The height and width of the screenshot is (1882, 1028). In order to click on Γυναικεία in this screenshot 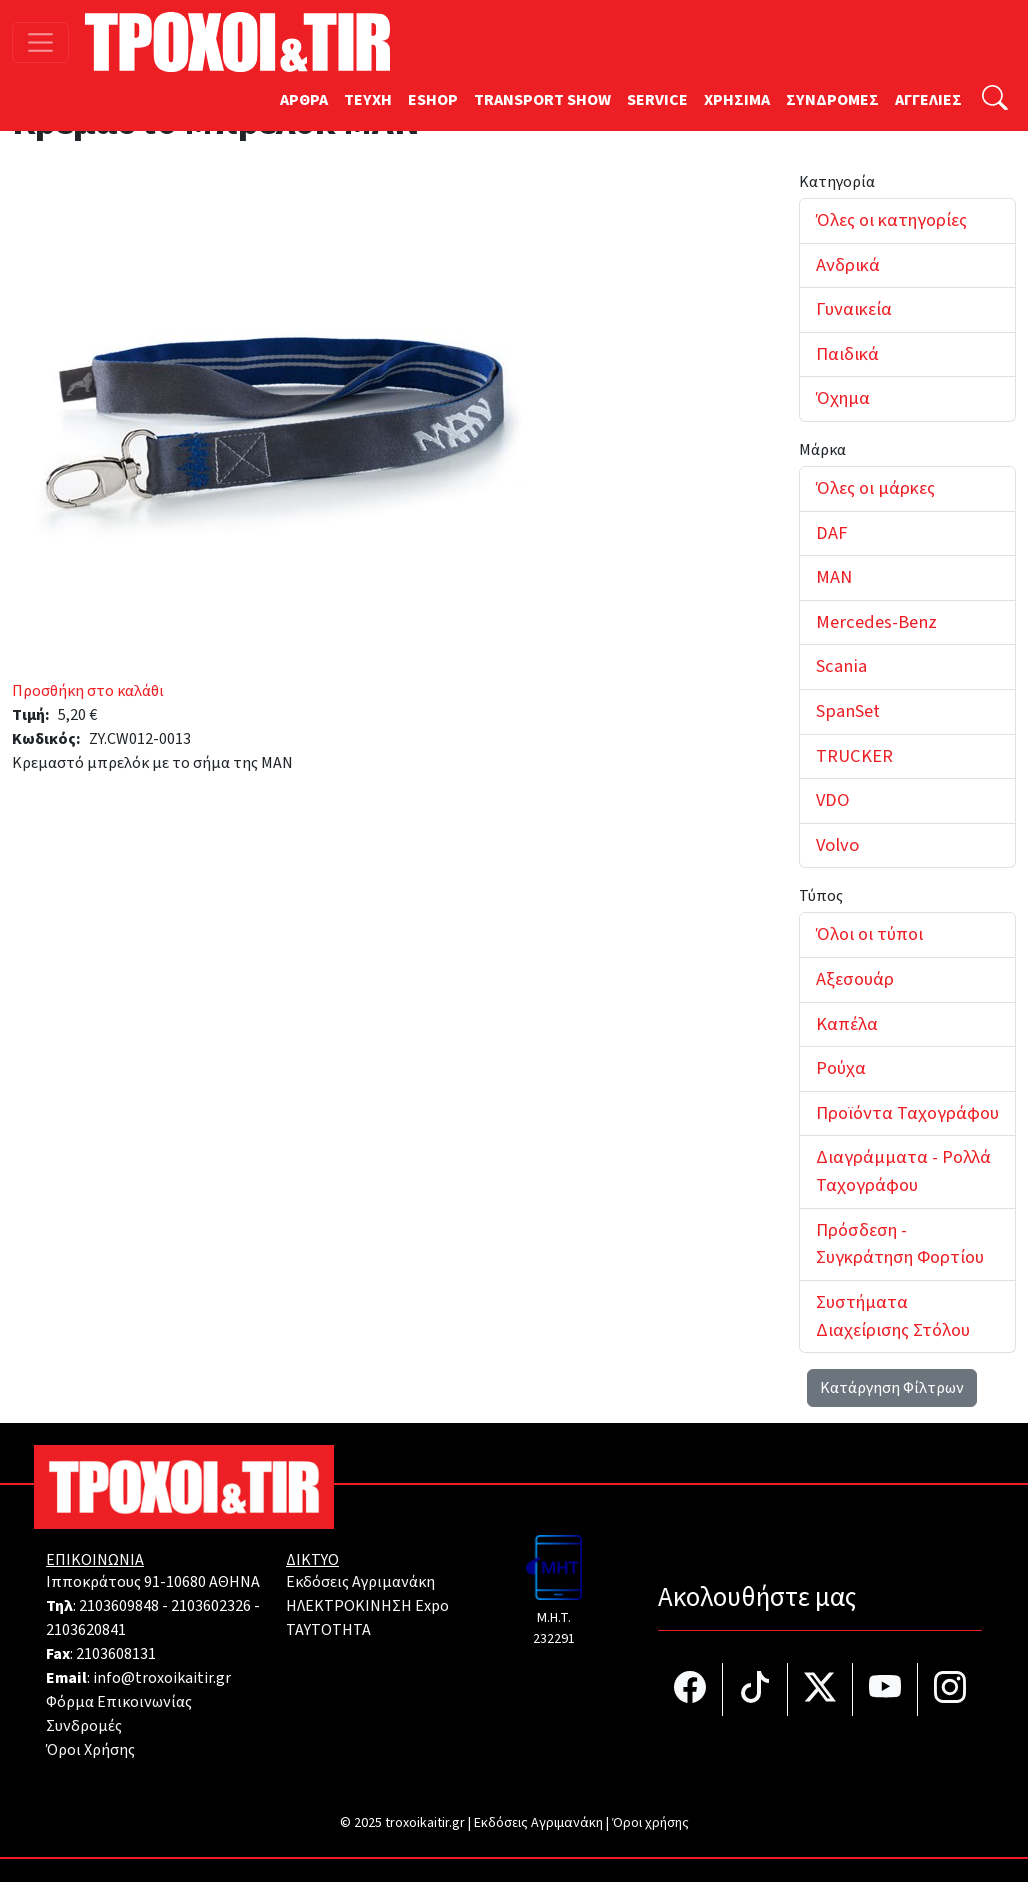, I will do `click(854, 309)`.